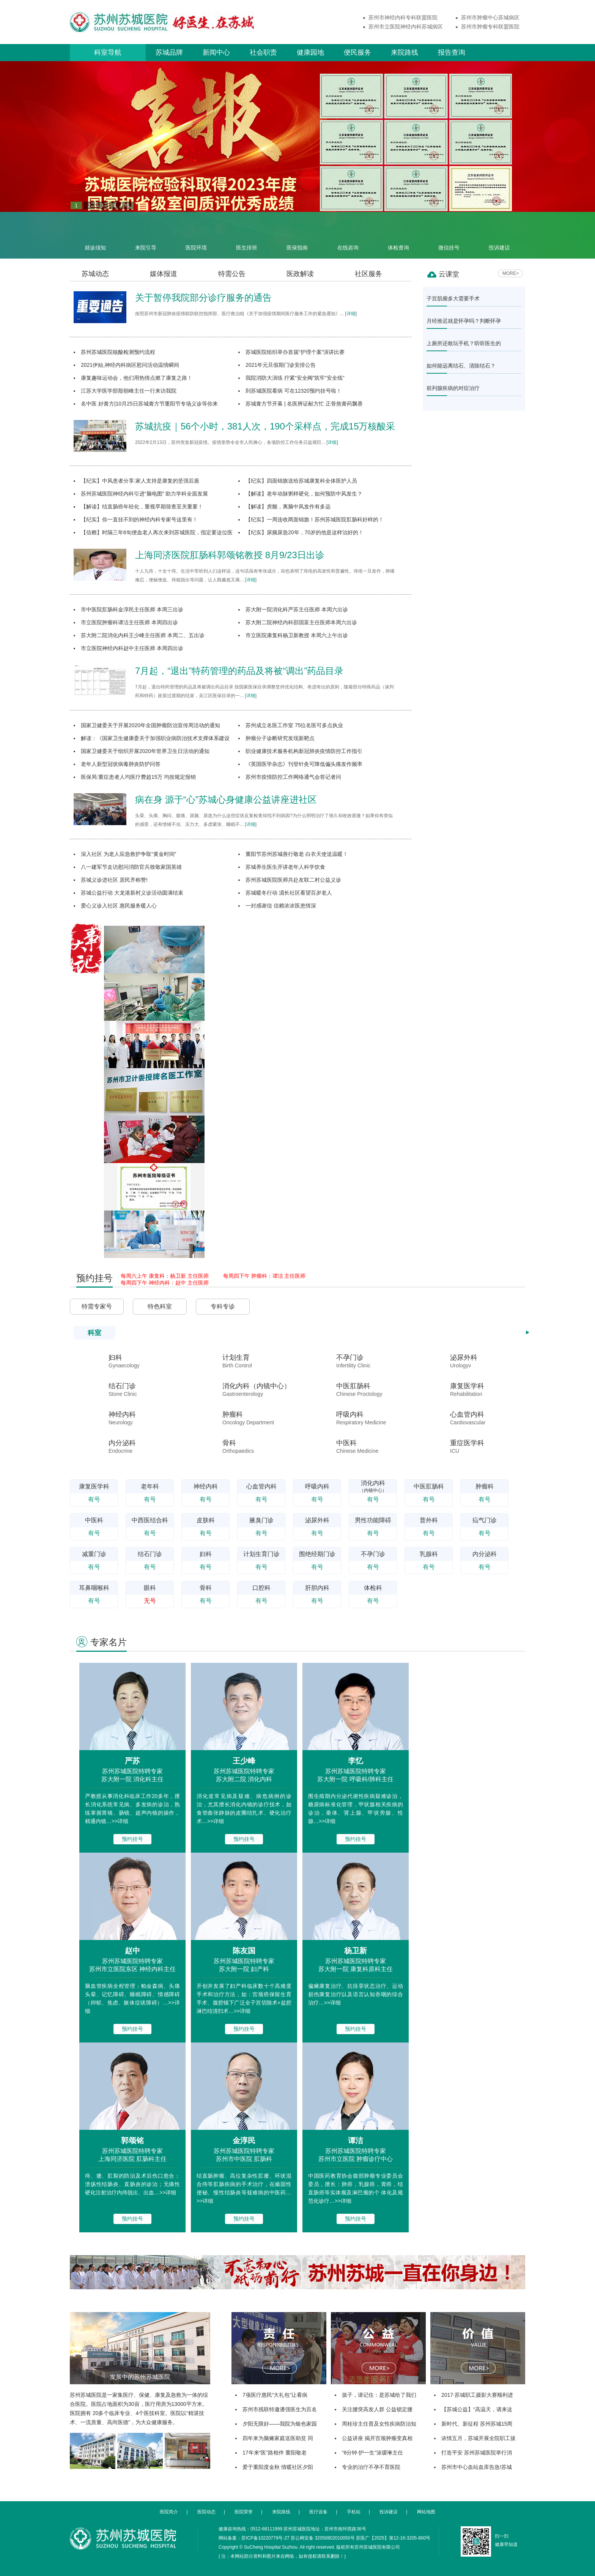  I want to click on 新时代、新征程 苏州苏城15周, so click(476, 2424).